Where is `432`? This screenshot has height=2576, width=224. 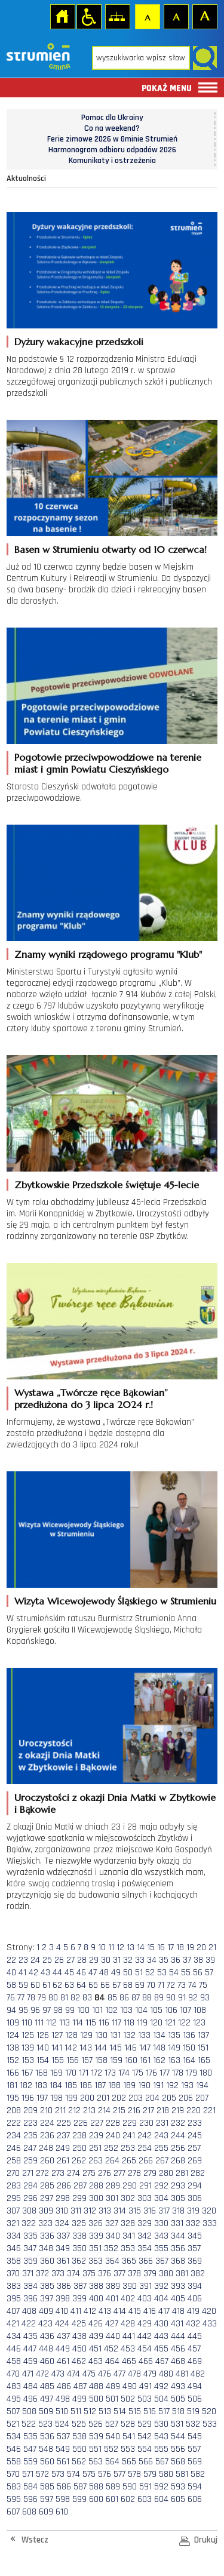
432 is located at coordinates (193, 2323).